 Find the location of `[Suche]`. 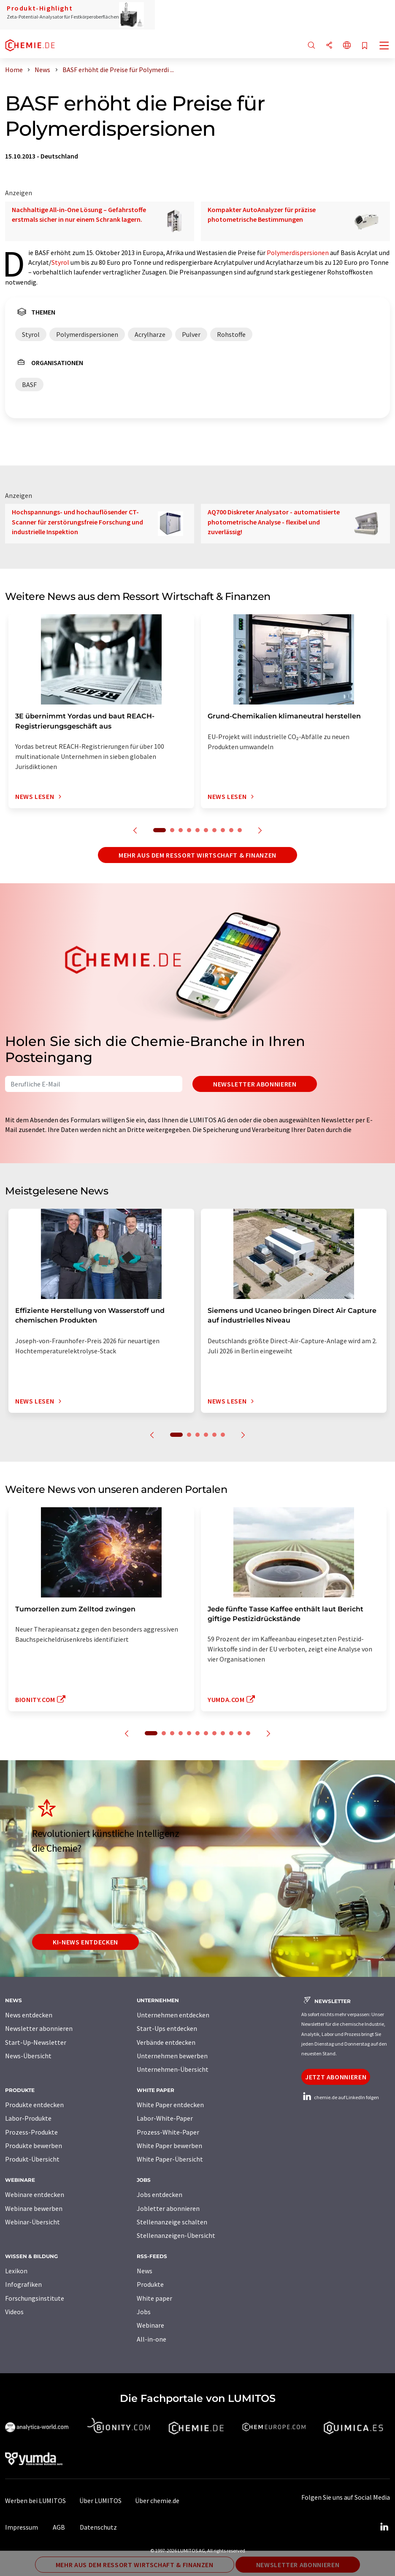

[Suche] is located at coordinates (311, 46).